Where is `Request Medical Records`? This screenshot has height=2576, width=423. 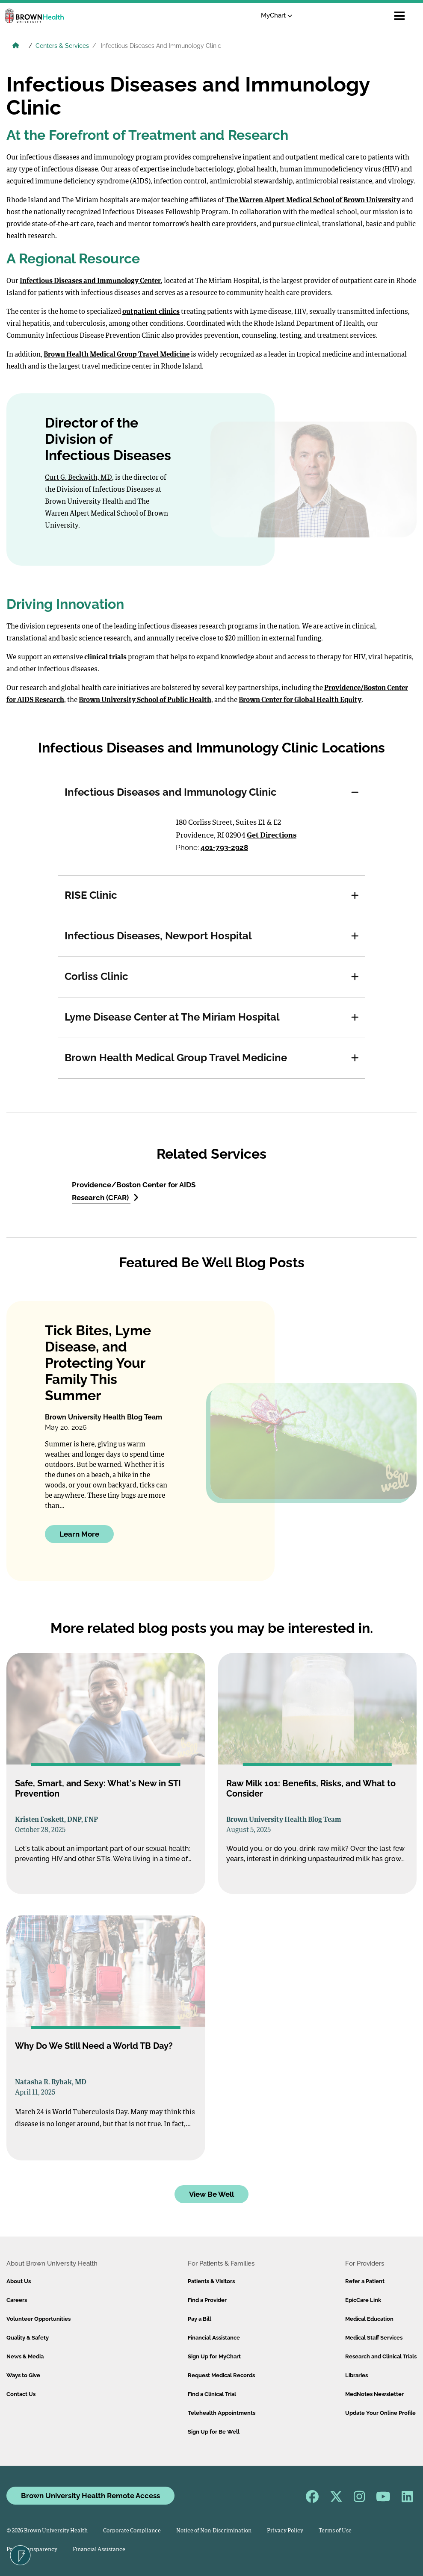 Request Medical Records is located at coordinates (221, 2375).